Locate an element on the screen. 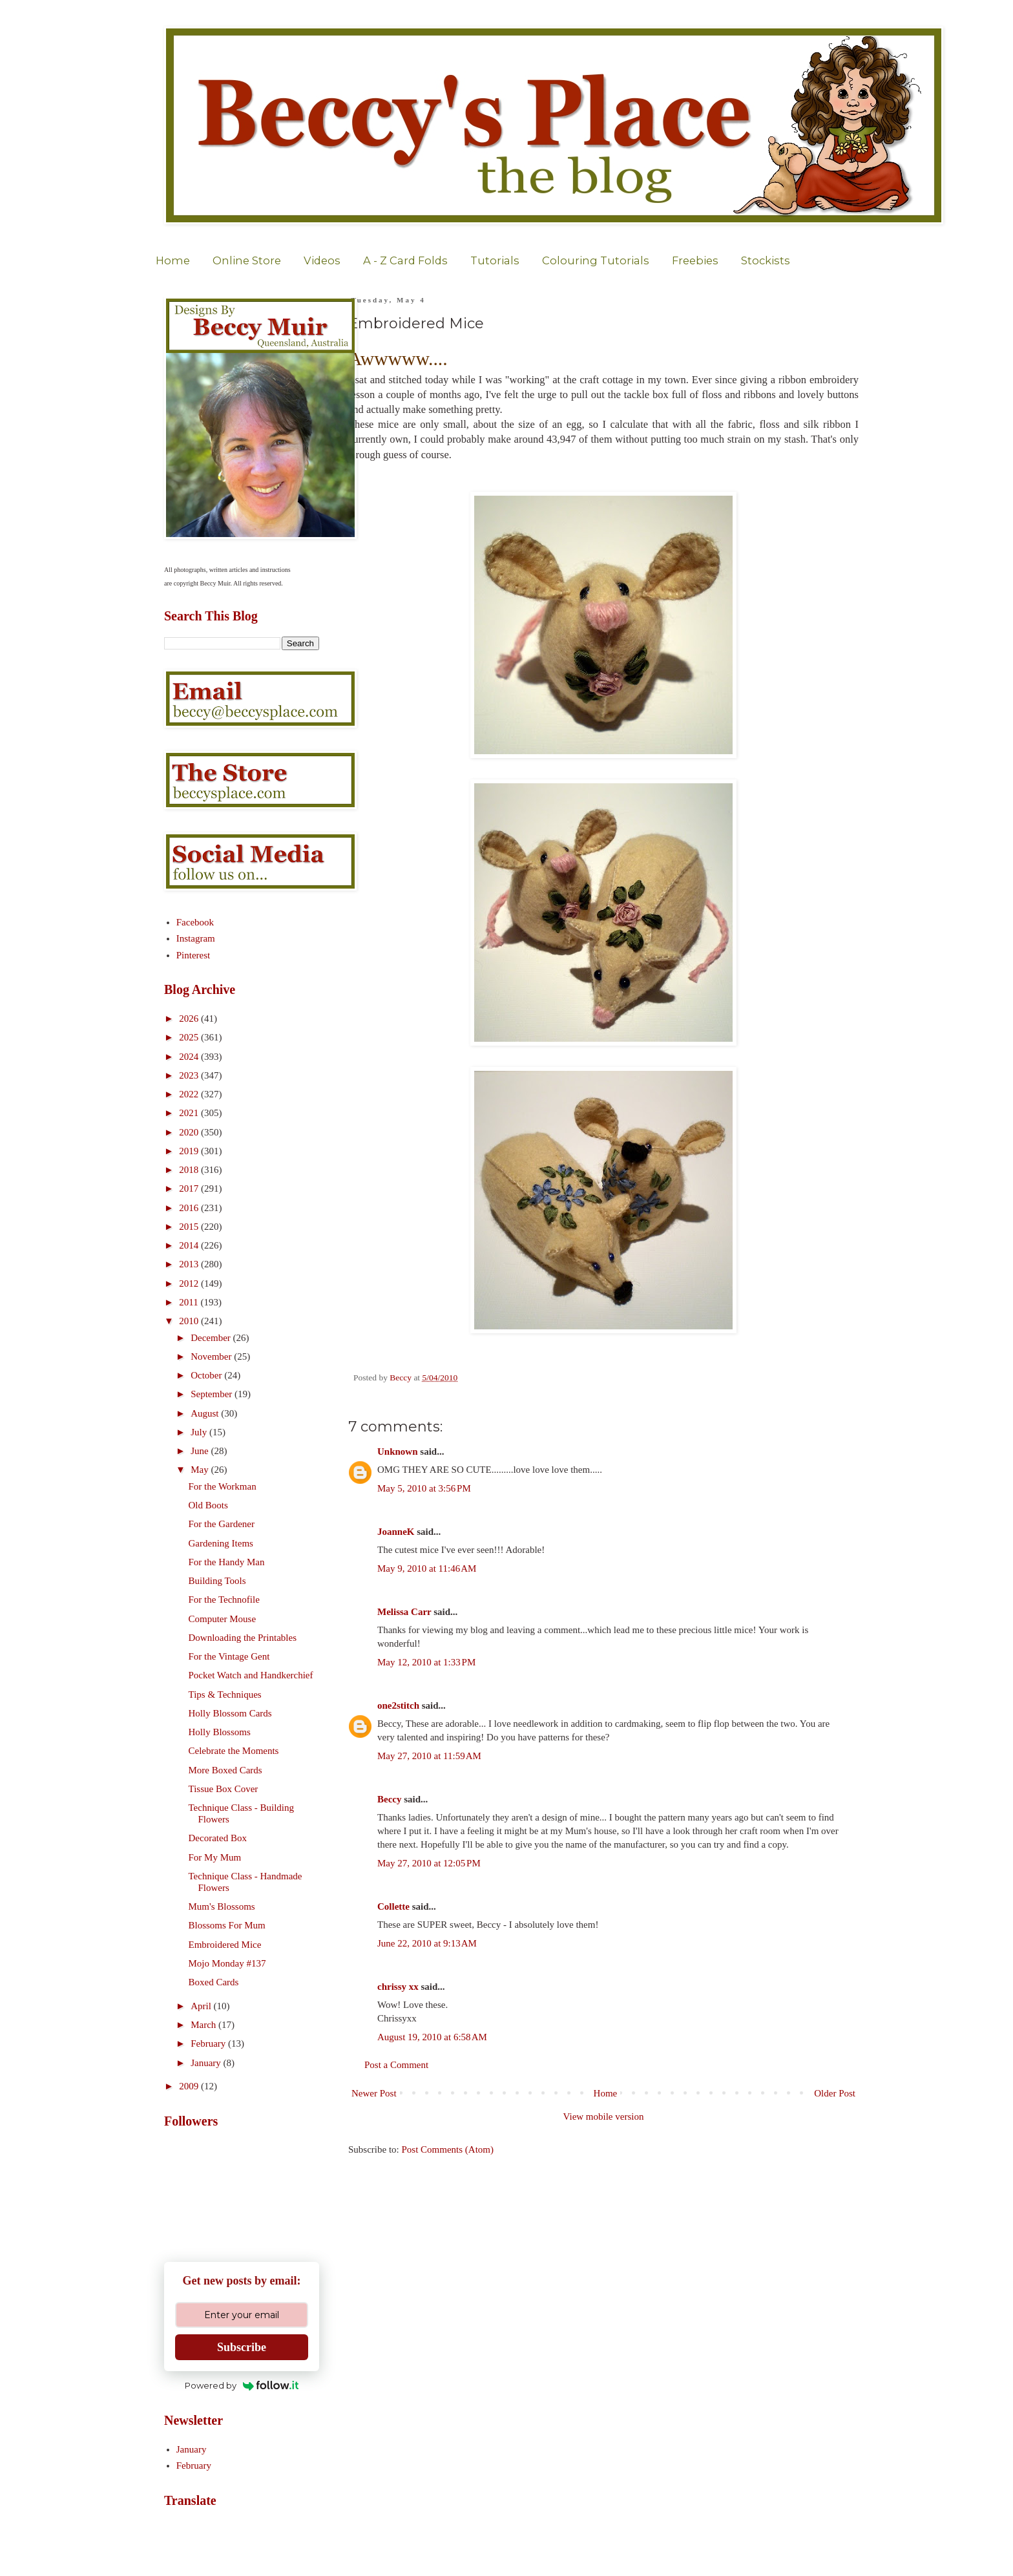  Newer Post is located at coordinates (374, 2093).